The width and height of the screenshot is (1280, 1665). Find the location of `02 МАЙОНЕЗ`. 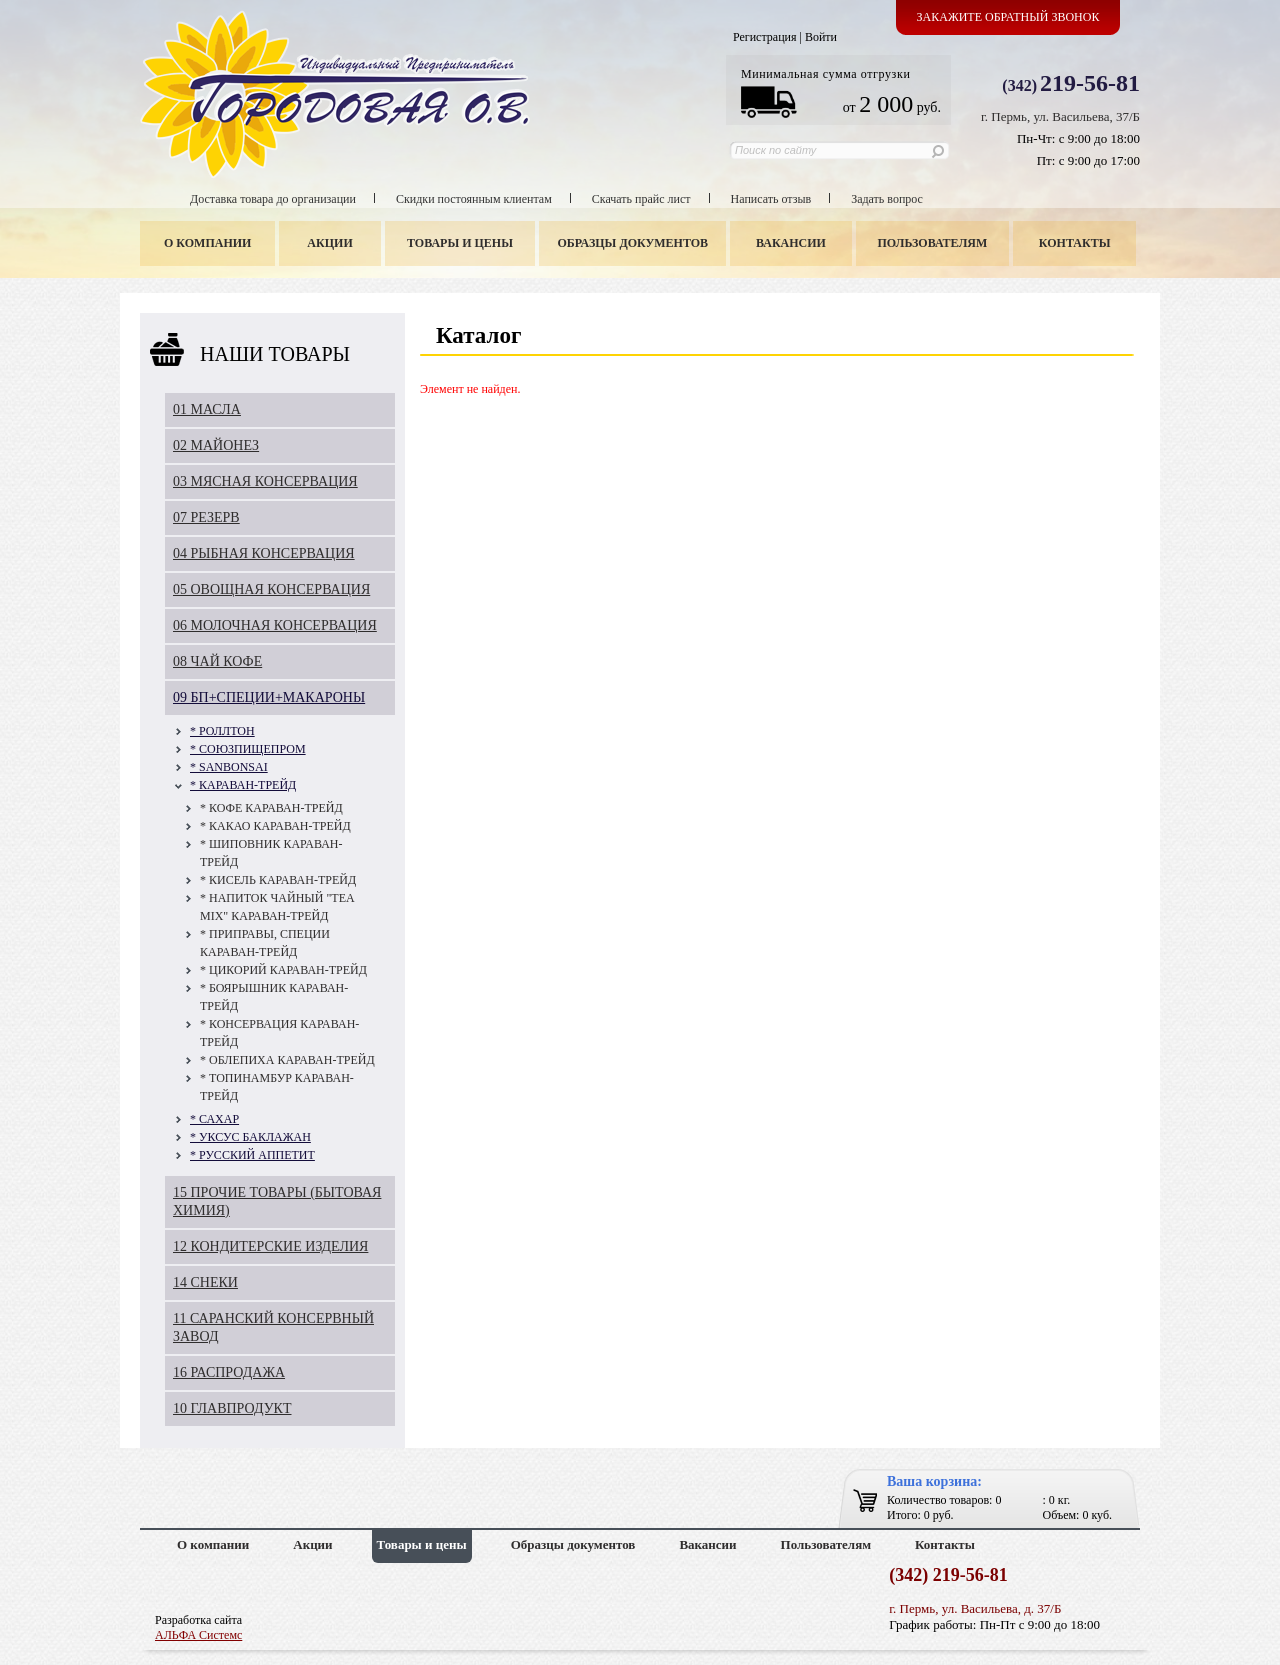

02 МАЙОНЕЗ is located at coordinates (216, 445).